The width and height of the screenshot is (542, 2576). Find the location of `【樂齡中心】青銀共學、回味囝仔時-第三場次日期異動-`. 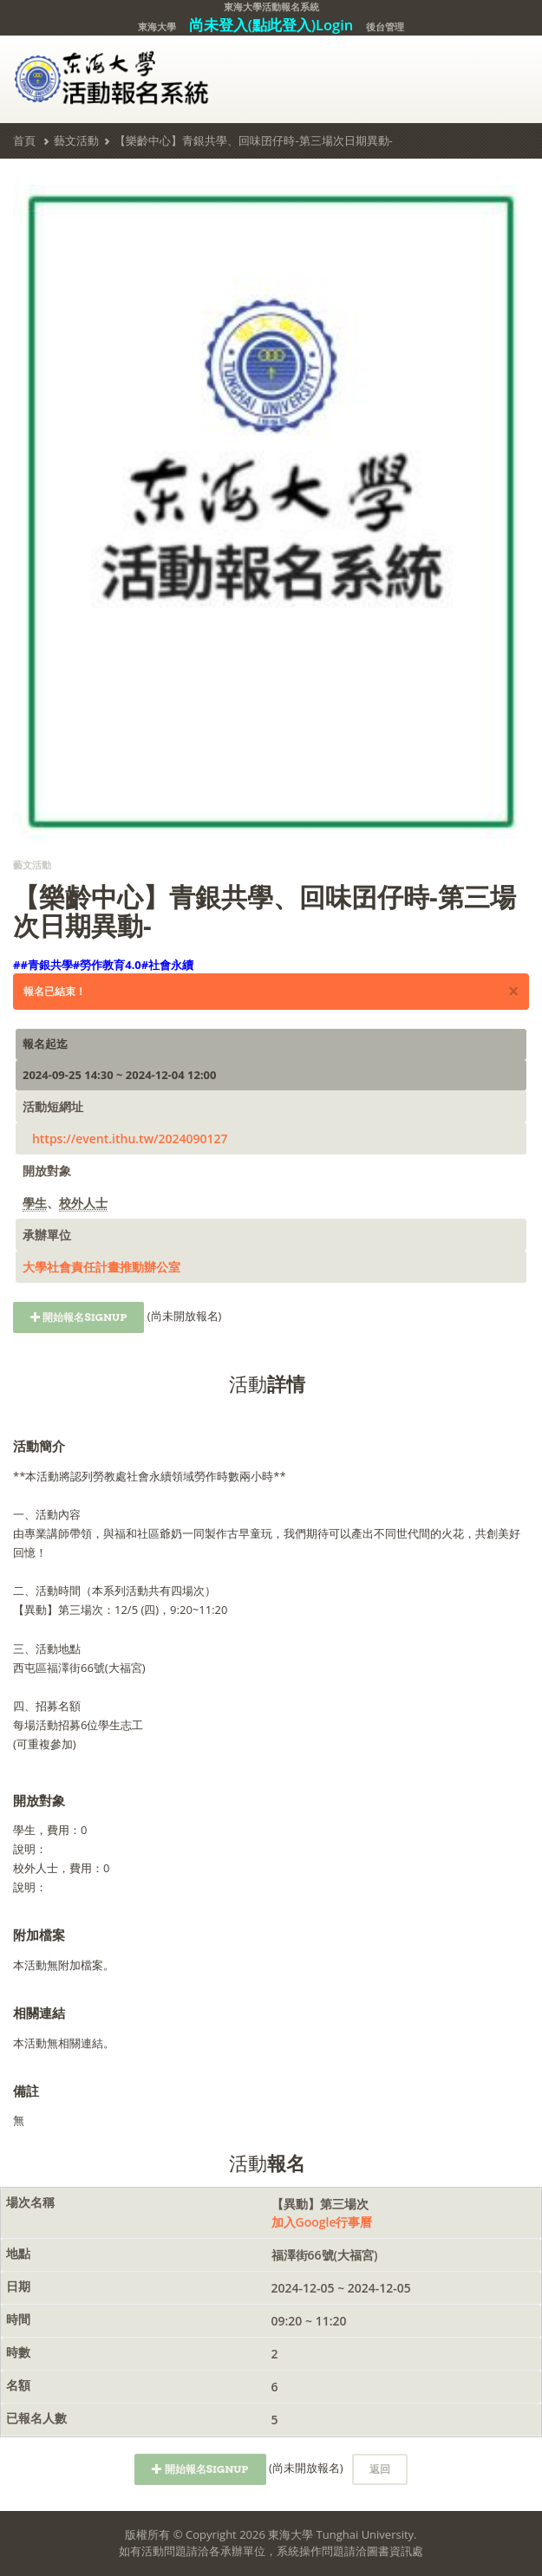

【樂齡中心】青銀共學、回味囝仔時-第三場次日期異動- is located at coordinates (253, 140).